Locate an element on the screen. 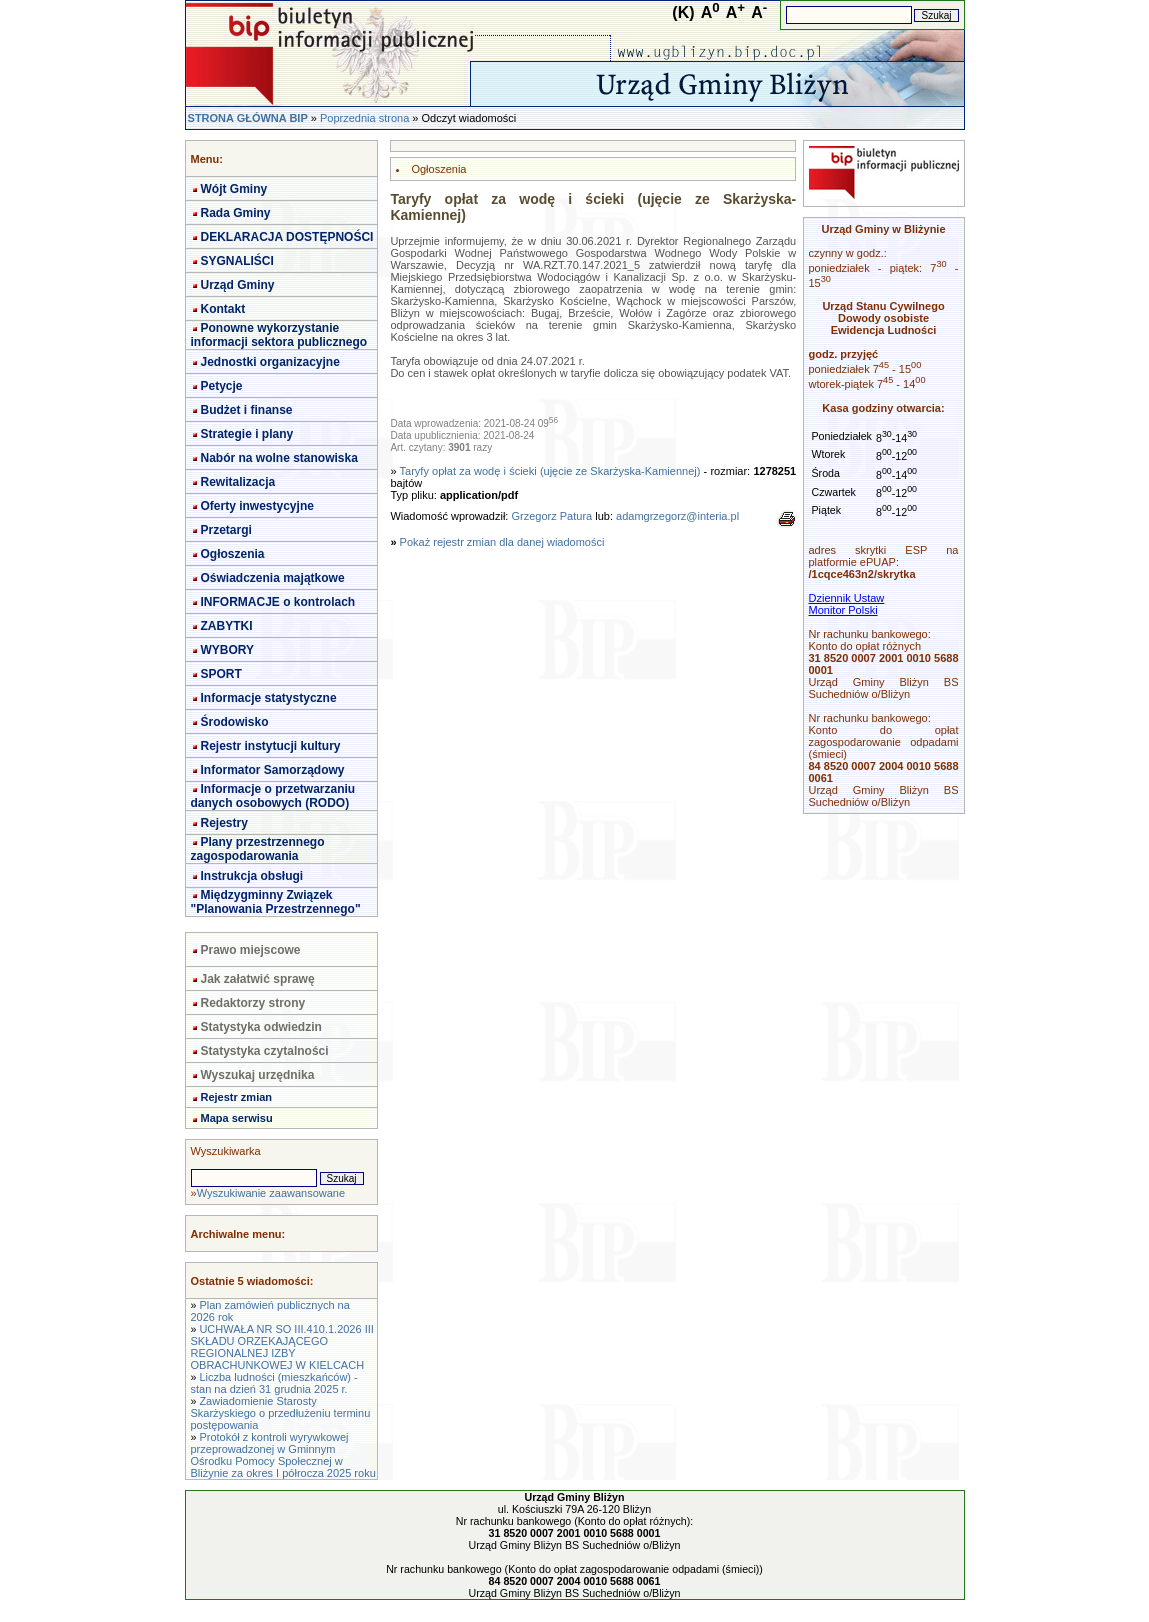 This screenshot has width=1149, height=1622. Nabór na wolne stanowiska is located at coordinates (279, 458).